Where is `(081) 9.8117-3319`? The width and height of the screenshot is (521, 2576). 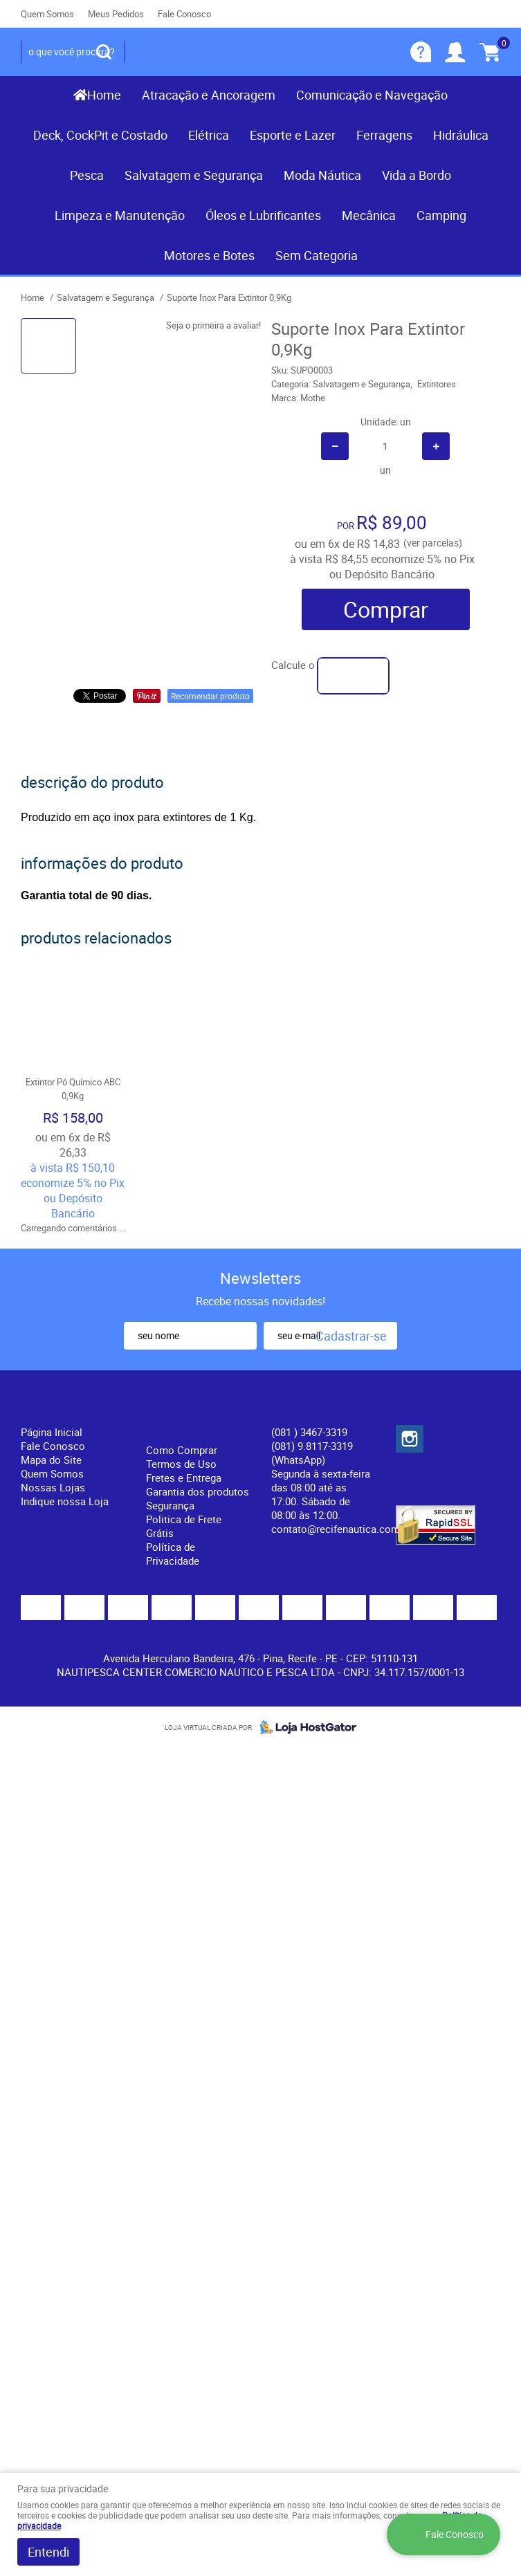 (081) 9.8117-3319 is located at coordinates (312, 1452).